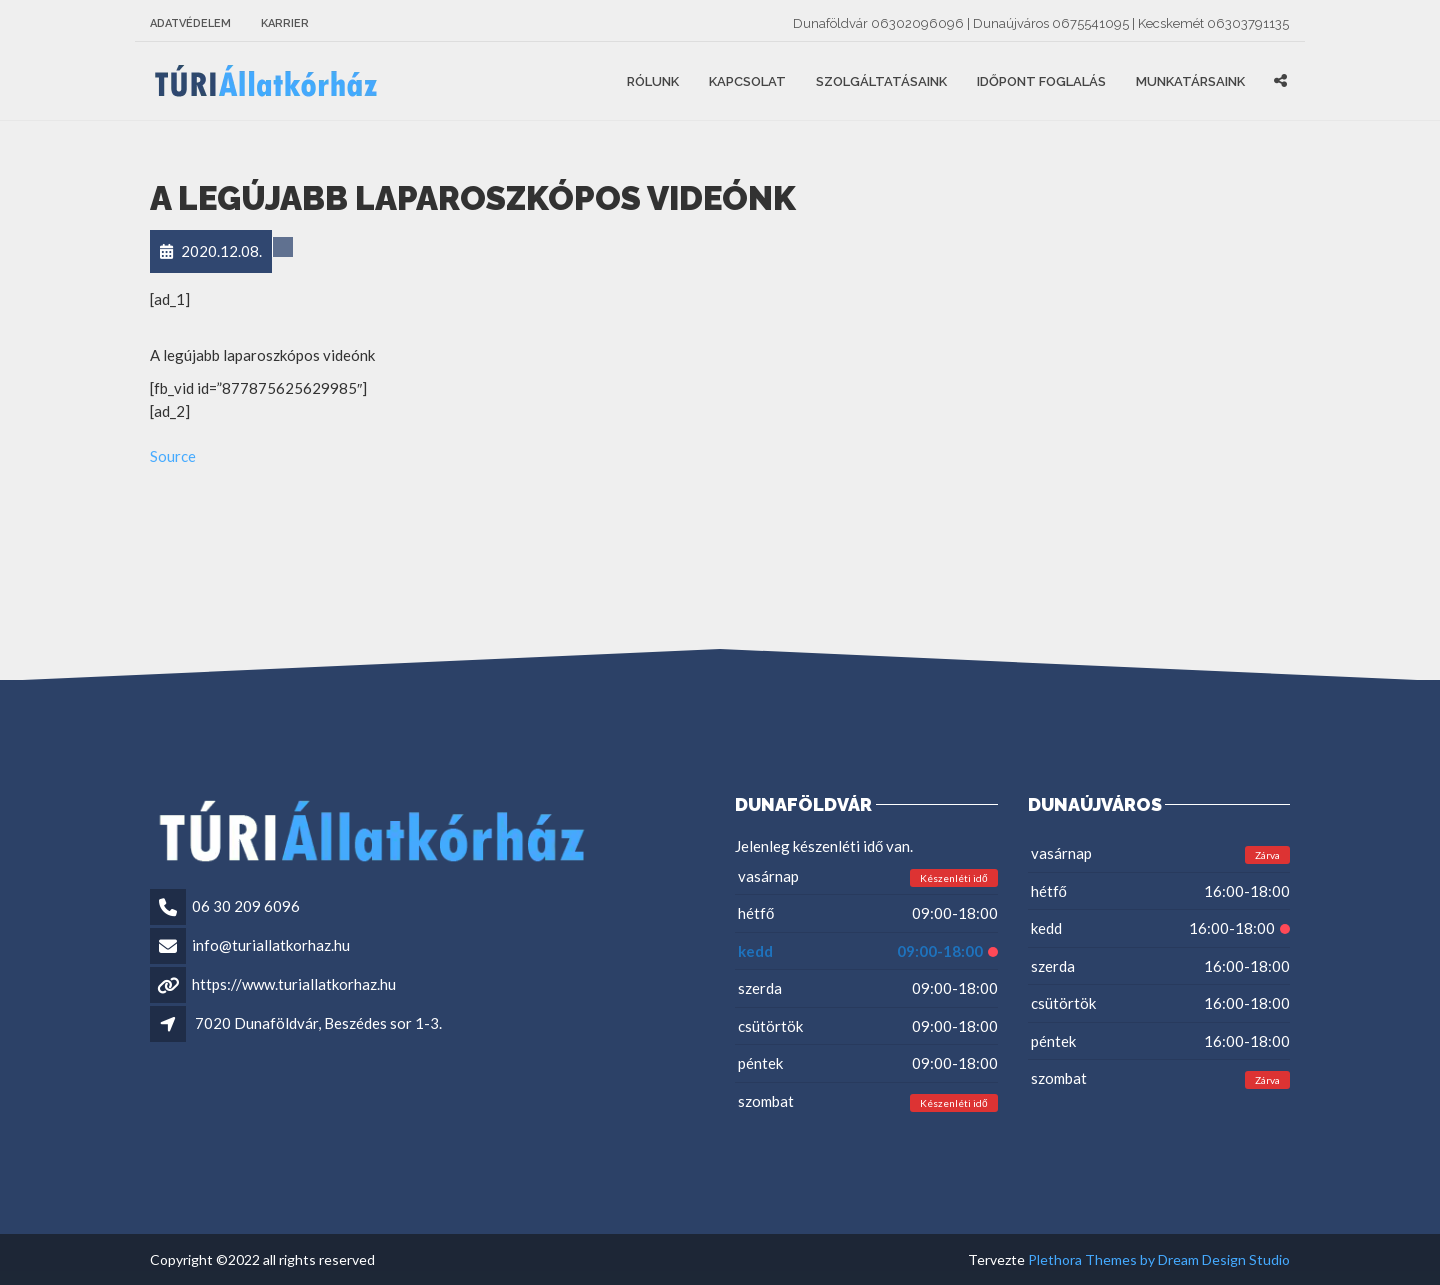  What do you see at coordinates (1041, 81) in the screenshot?
I see `Időpont foglalás` at bounding box center [1041, 81].